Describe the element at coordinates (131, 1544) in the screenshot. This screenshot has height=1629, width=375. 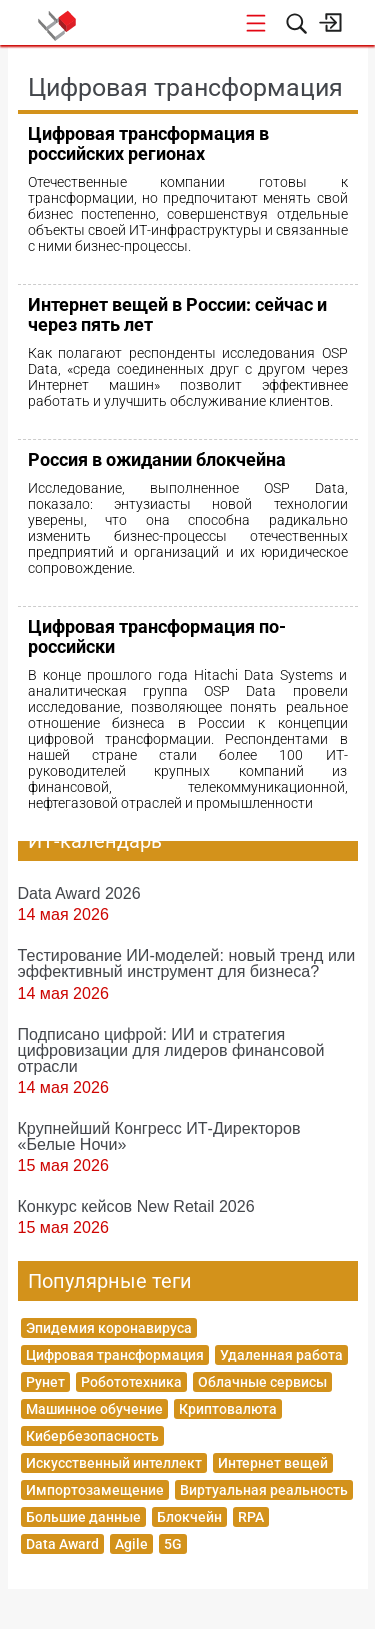
I see `Agile` at that location.